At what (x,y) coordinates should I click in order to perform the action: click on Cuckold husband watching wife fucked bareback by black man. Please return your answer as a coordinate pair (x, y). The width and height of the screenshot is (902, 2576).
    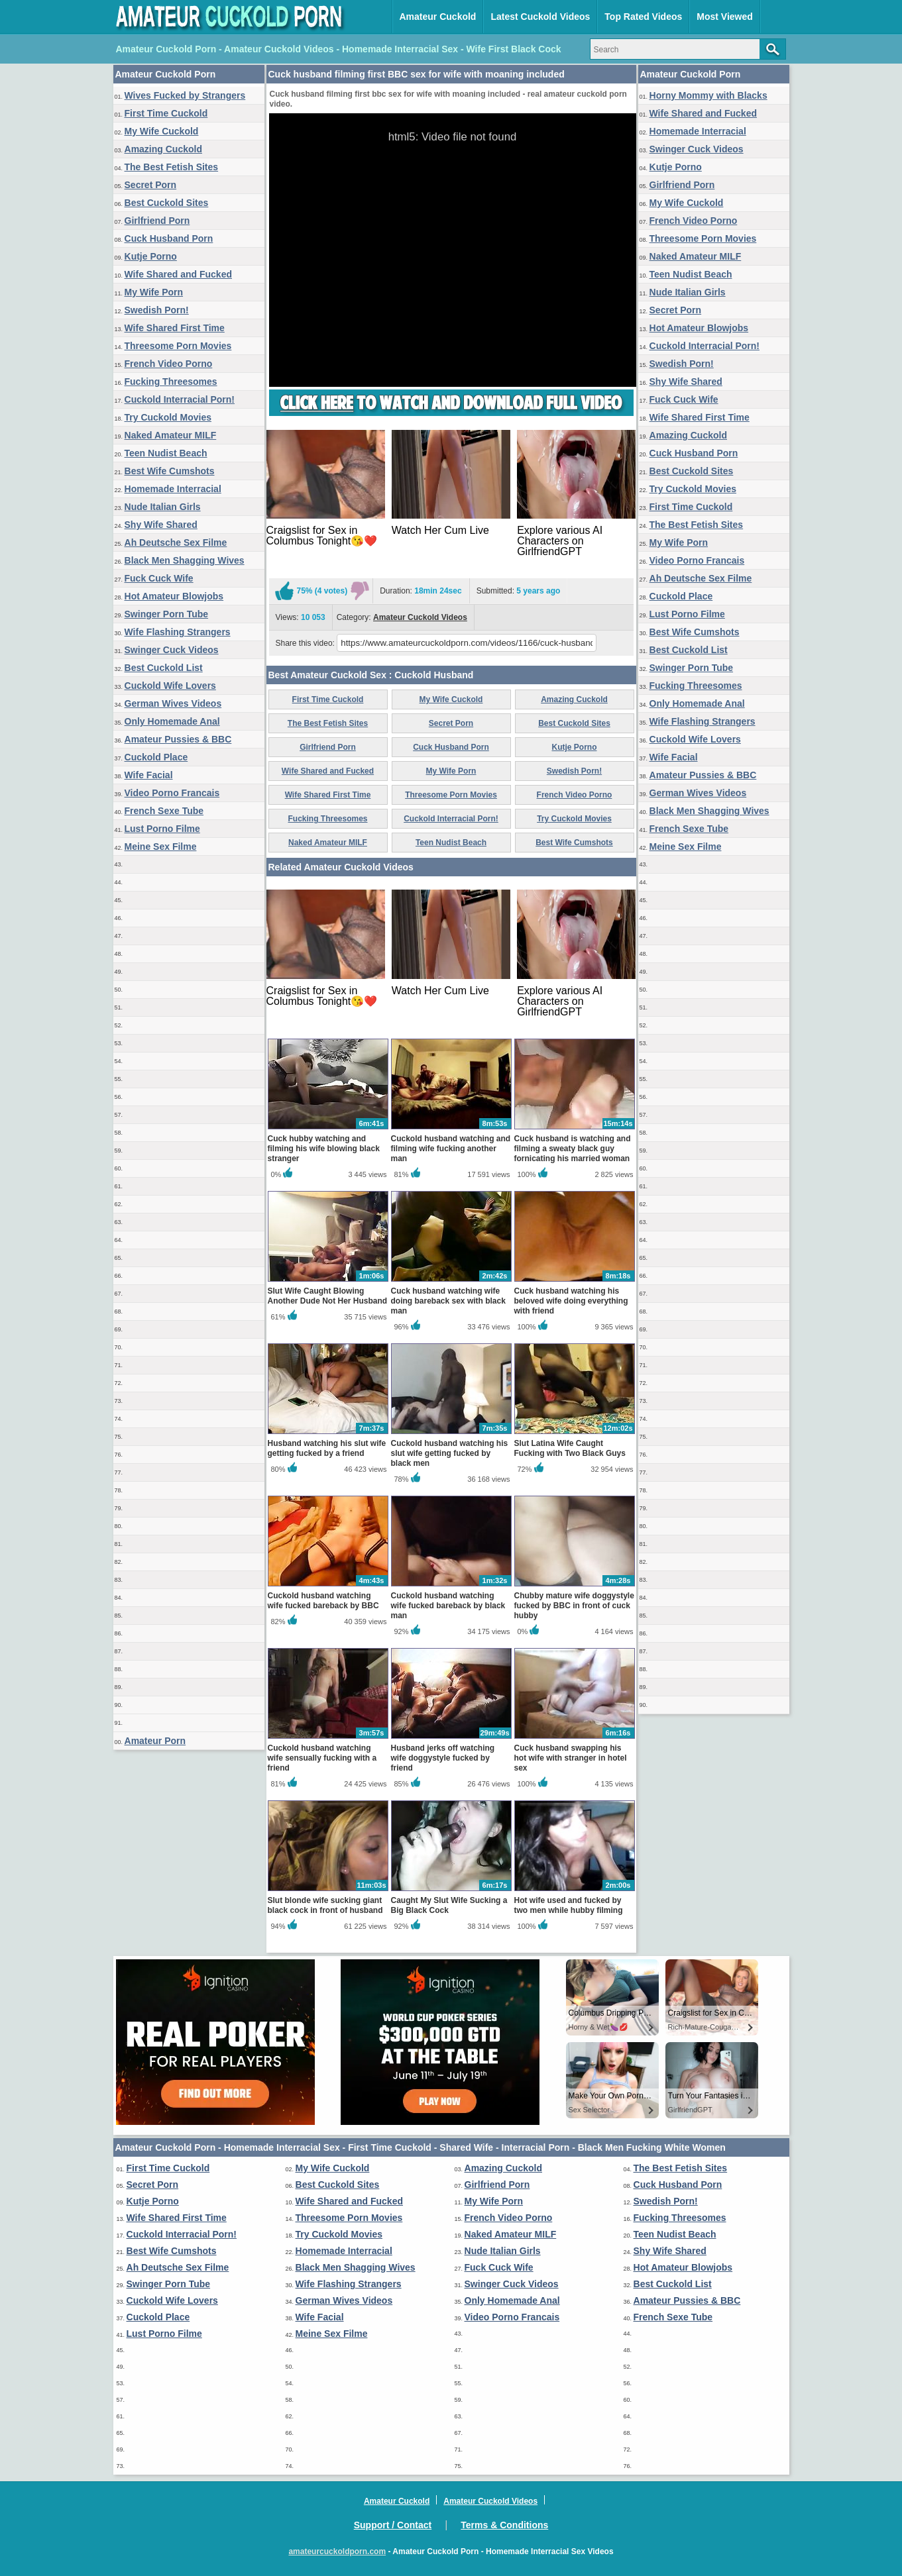
    Looking at the image, I should click on (448, 1605).